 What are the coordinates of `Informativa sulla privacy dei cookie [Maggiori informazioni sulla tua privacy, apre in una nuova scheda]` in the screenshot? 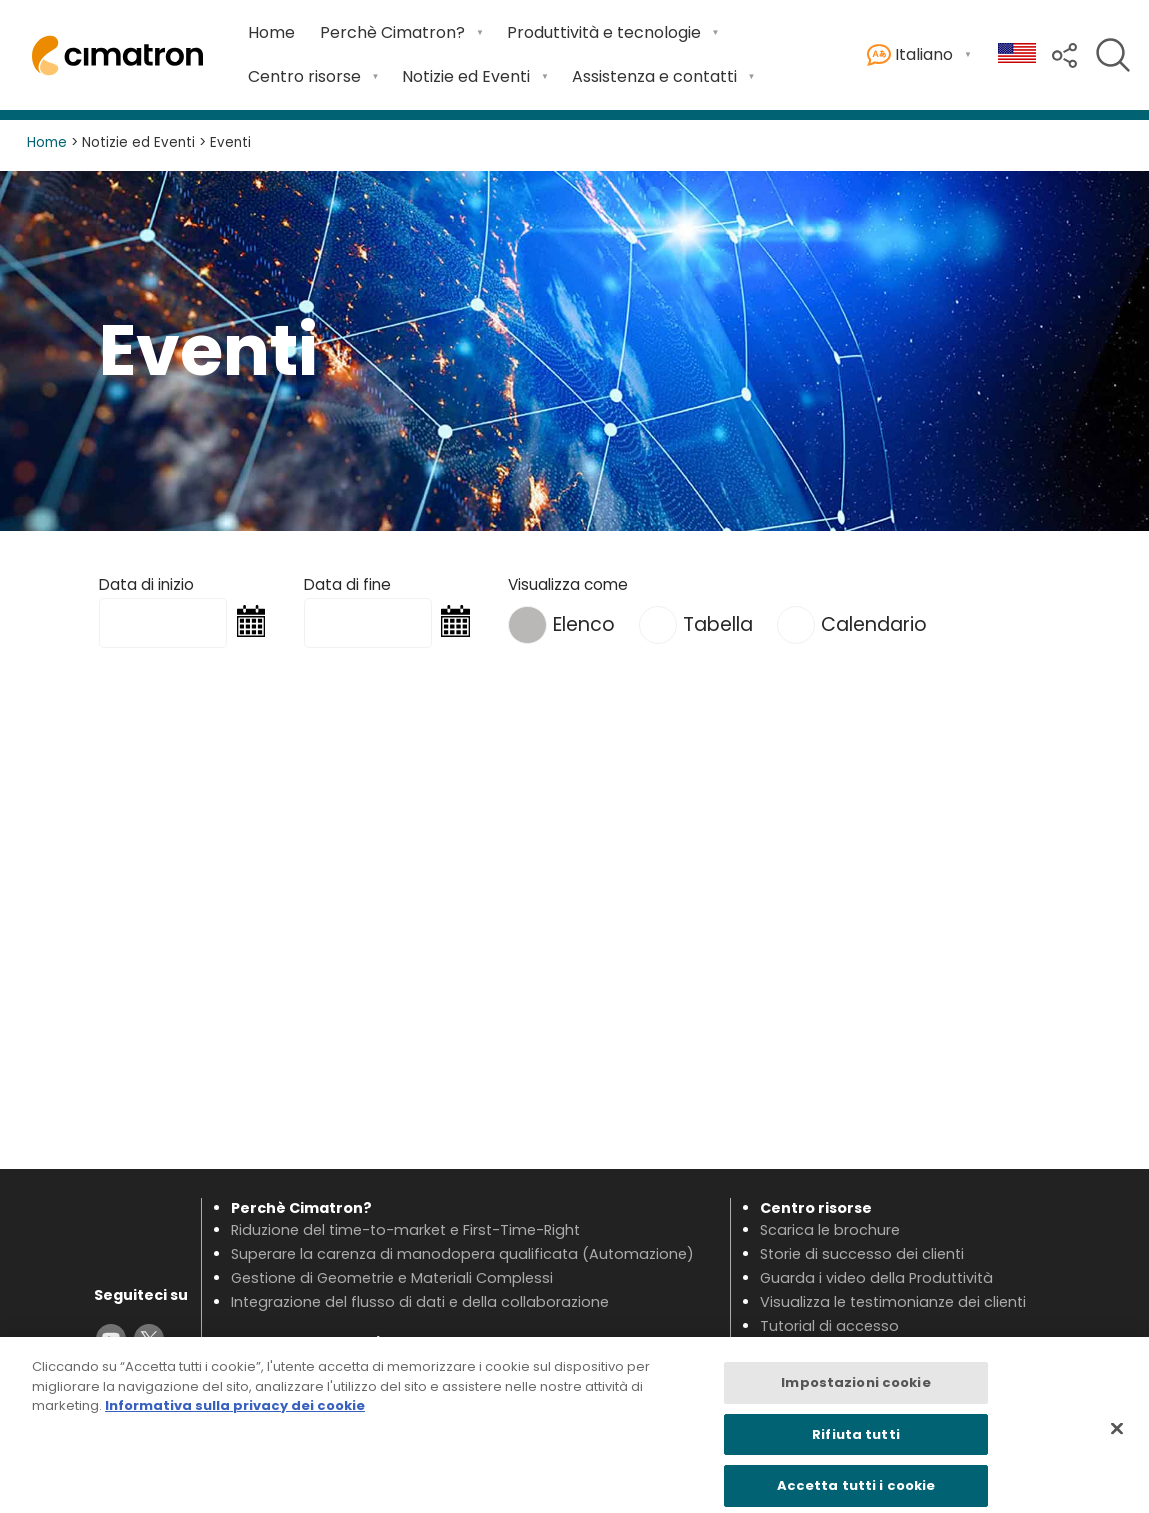 It's located at (235, 1414).